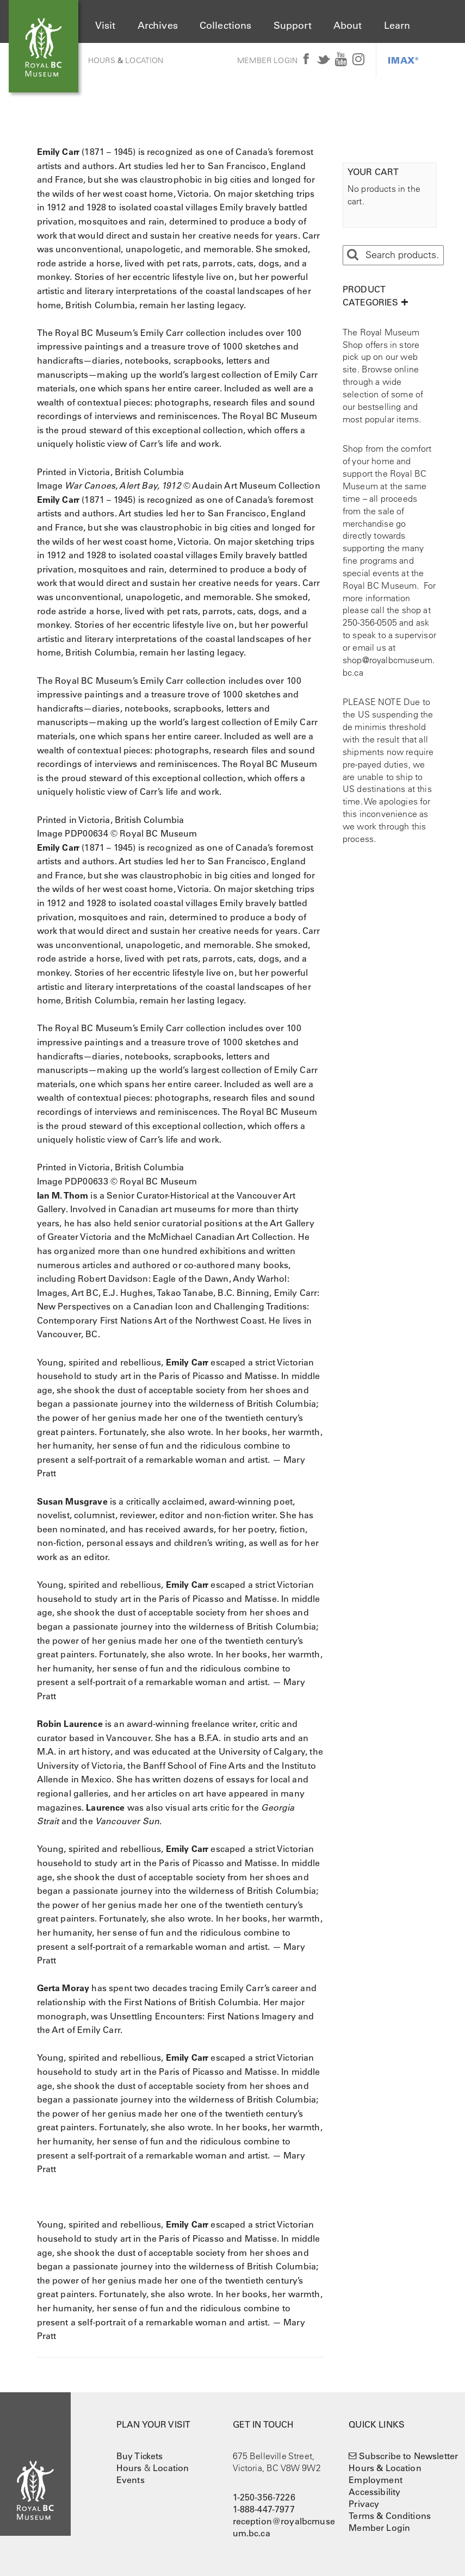  I want to click on Learn, so click(397, 26).